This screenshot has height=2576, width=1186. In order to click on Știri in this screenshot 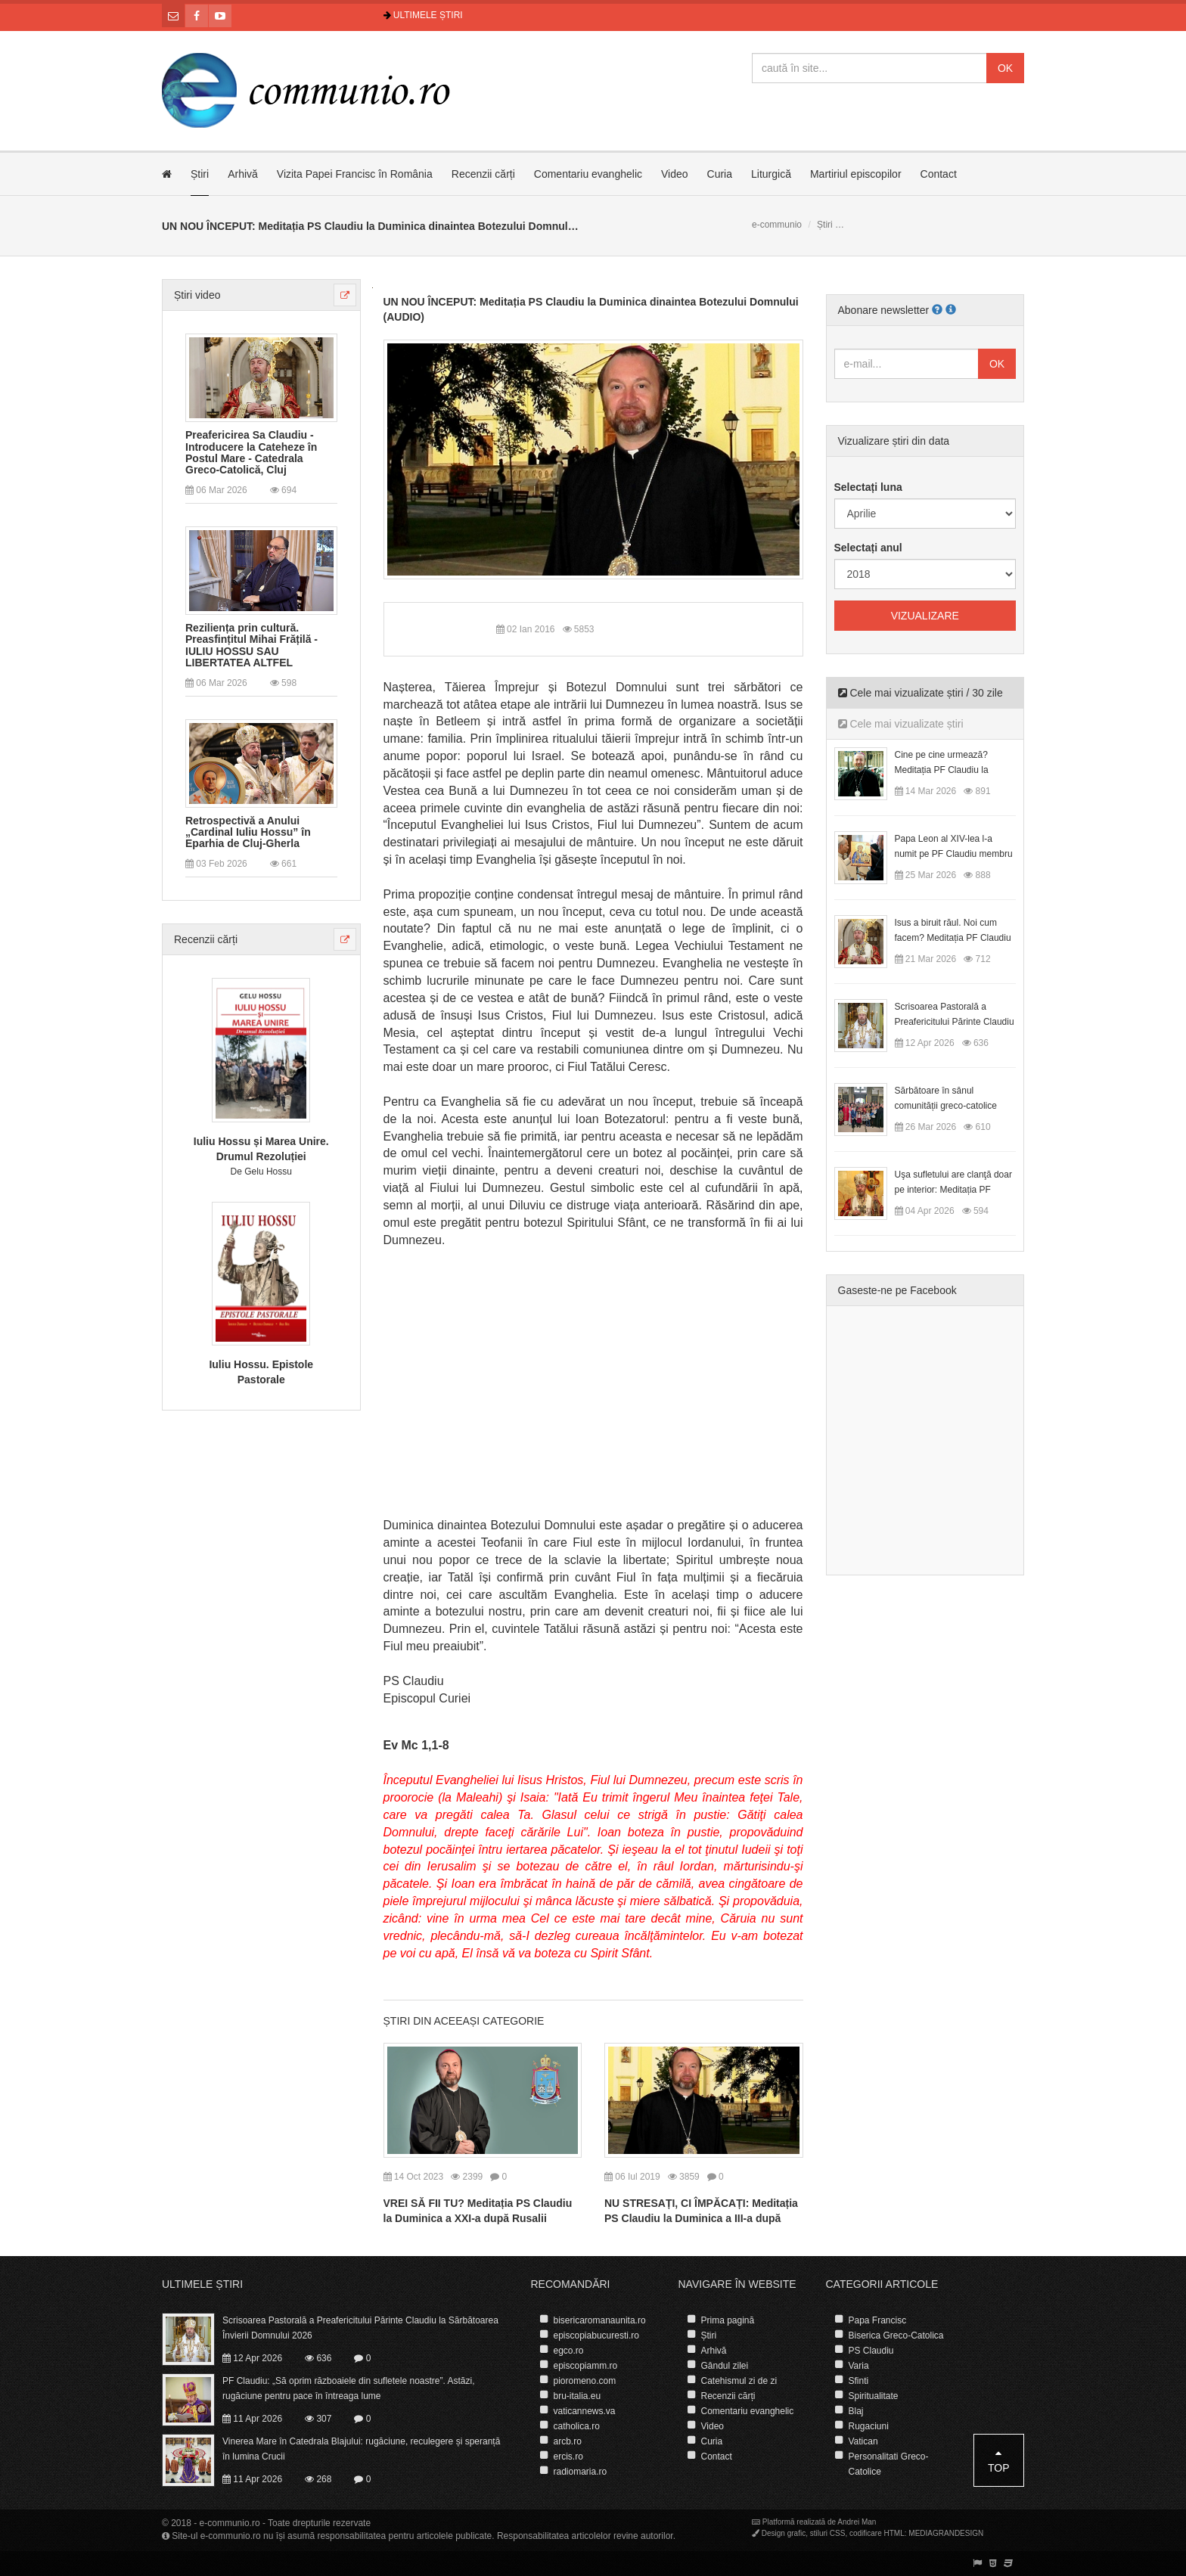, I will do `click(200, 174)`.